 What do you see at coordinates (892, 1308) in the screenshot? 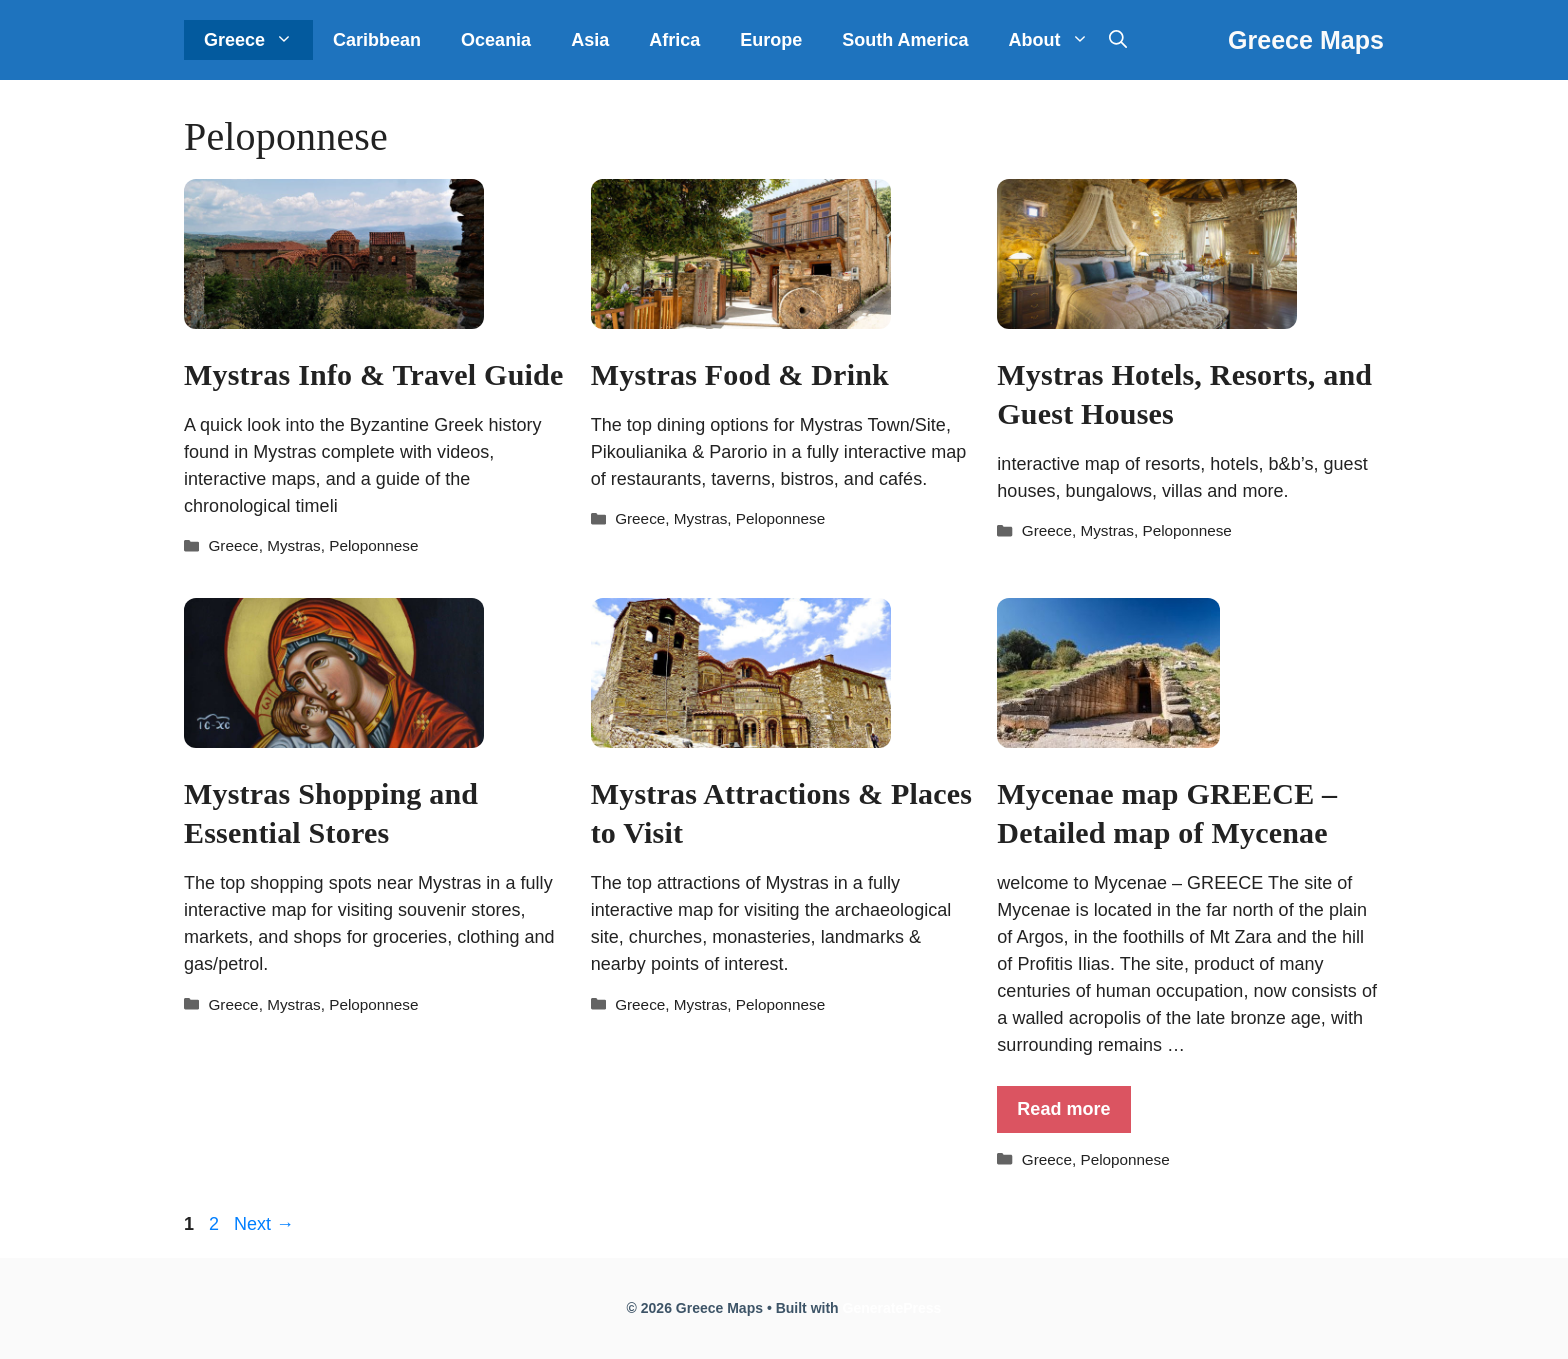
I see `GeneratePress` at bounding box center [892, 1308].